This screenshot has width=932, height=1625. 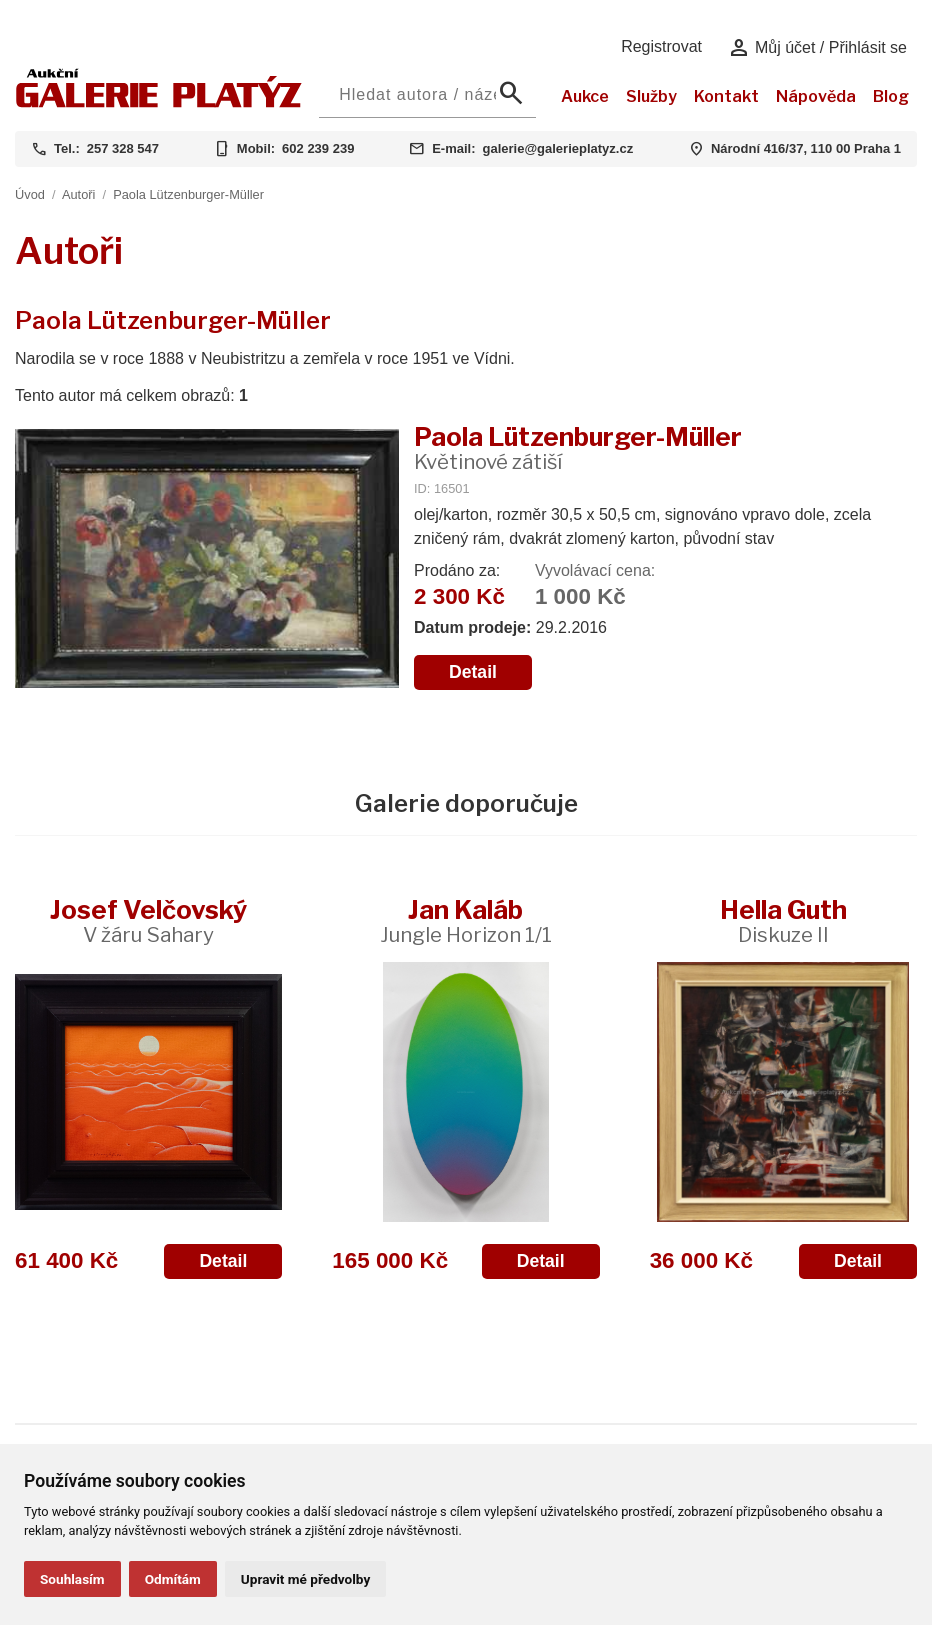 What do you see at coordinates (817, 48) in the screenshot?
I see `Můj účet / Přihlásit se` at bounding box center [817, 48].